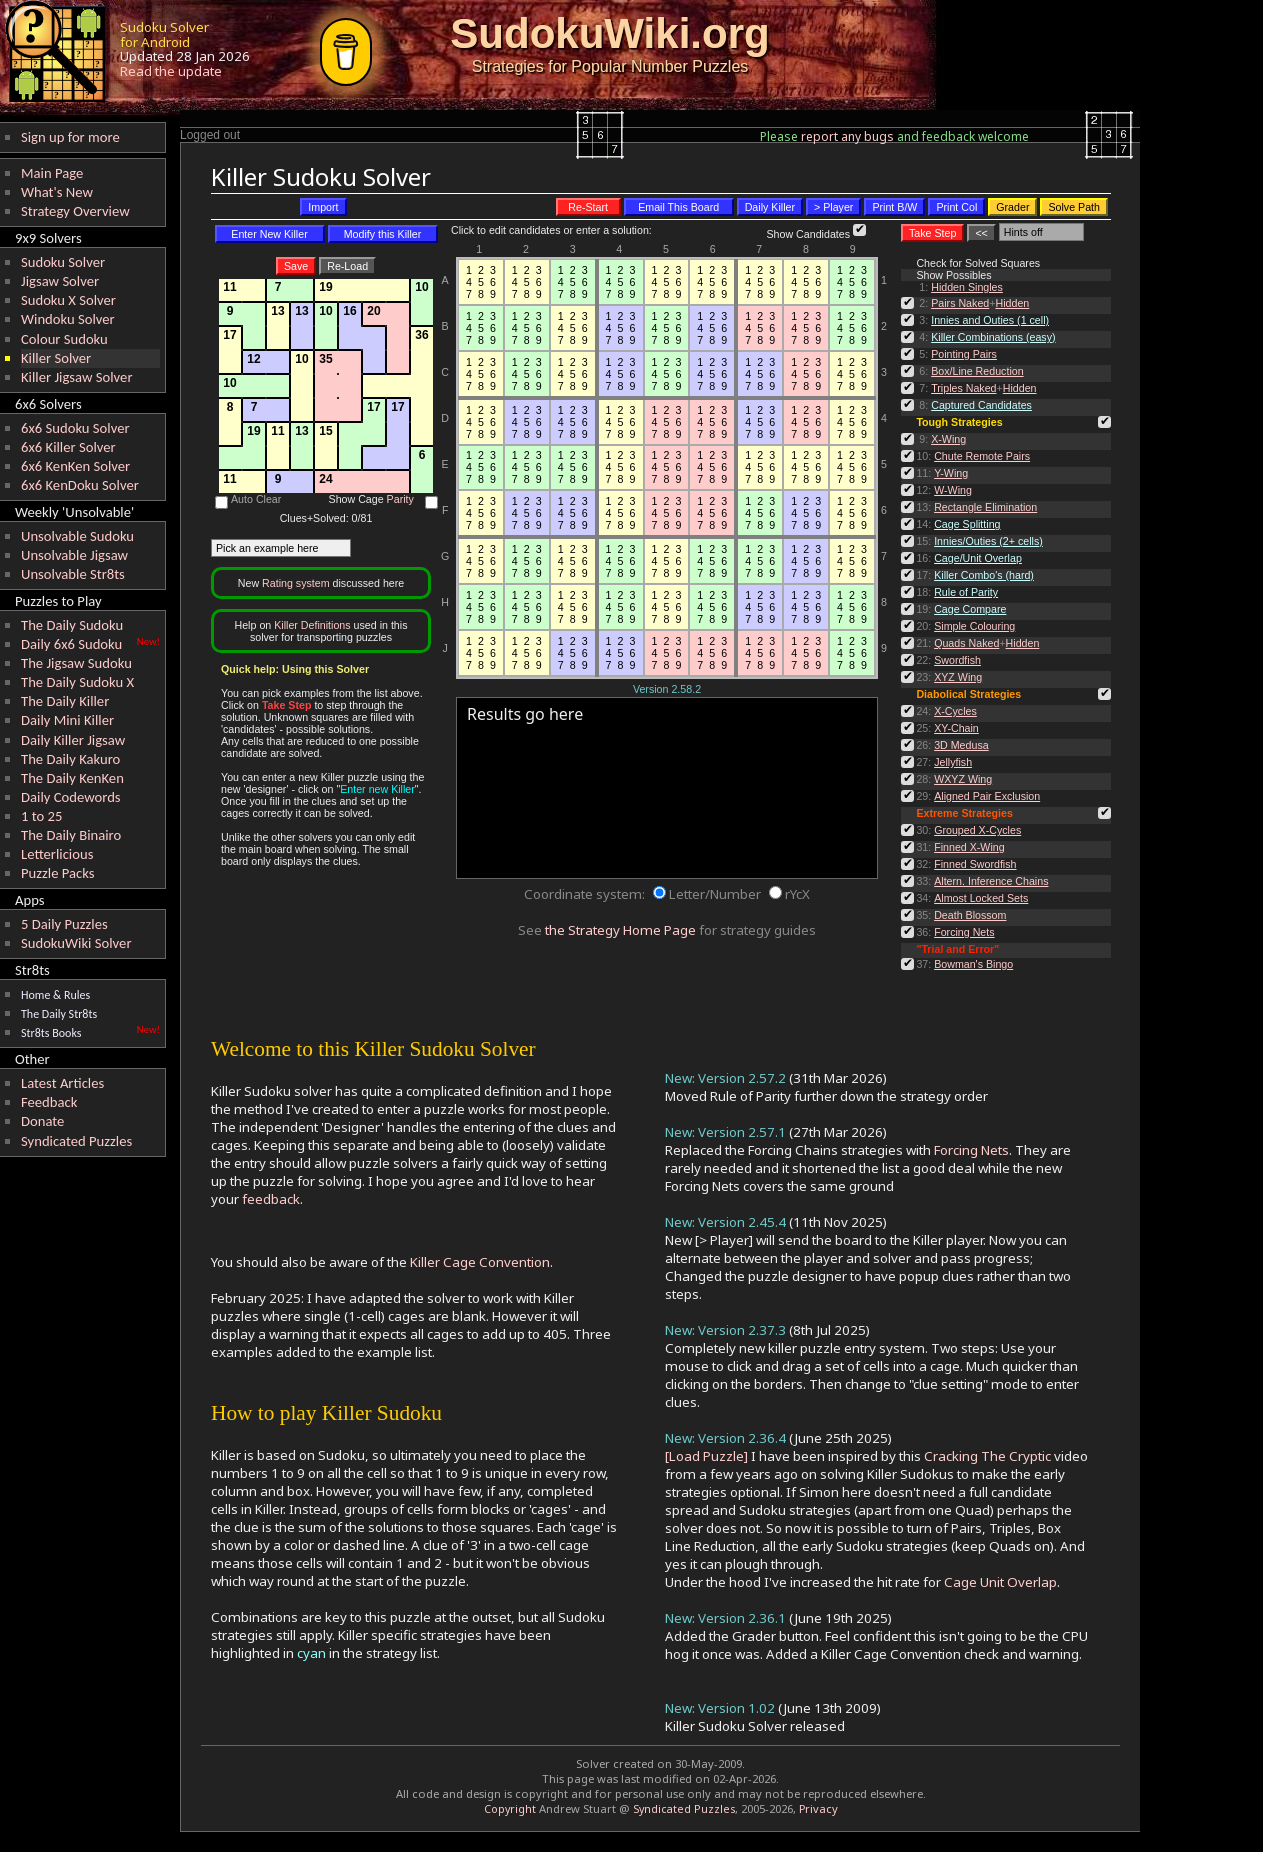  Describe the element at coordinates (990, 320) in the screenshot. I see `Innies and Outies (1 cell)` at that location.